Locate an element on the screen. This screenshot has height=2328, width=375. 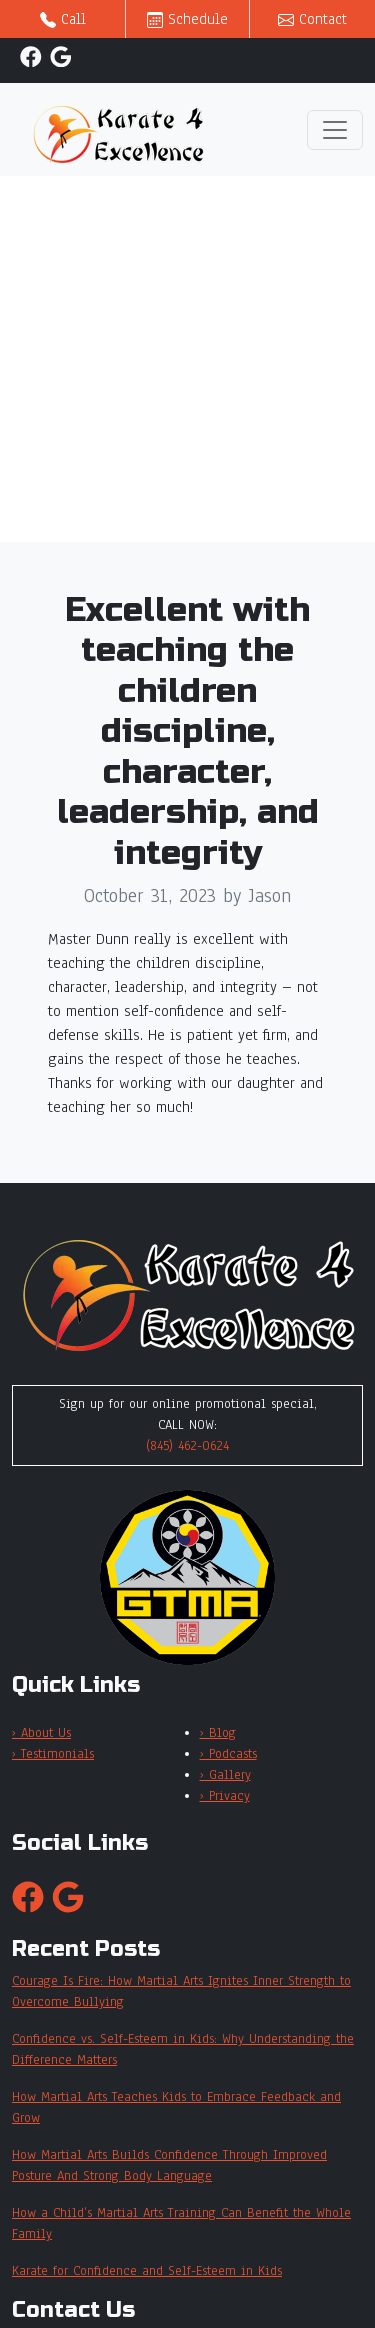
Karate for Confidence and Self-Esteem in Kids is located at coordinates (147, 2271).